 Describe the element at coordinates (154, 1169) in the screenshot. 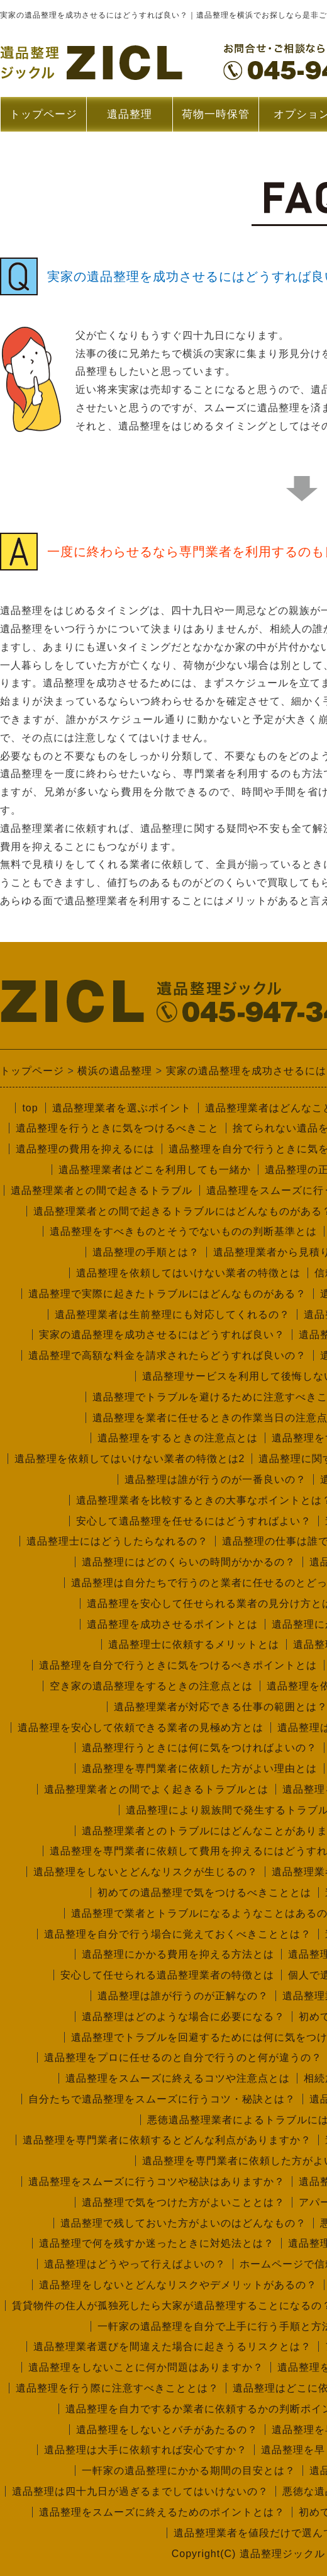

I see `遺品整理業者はどこを利用しても一緒か` at that location.